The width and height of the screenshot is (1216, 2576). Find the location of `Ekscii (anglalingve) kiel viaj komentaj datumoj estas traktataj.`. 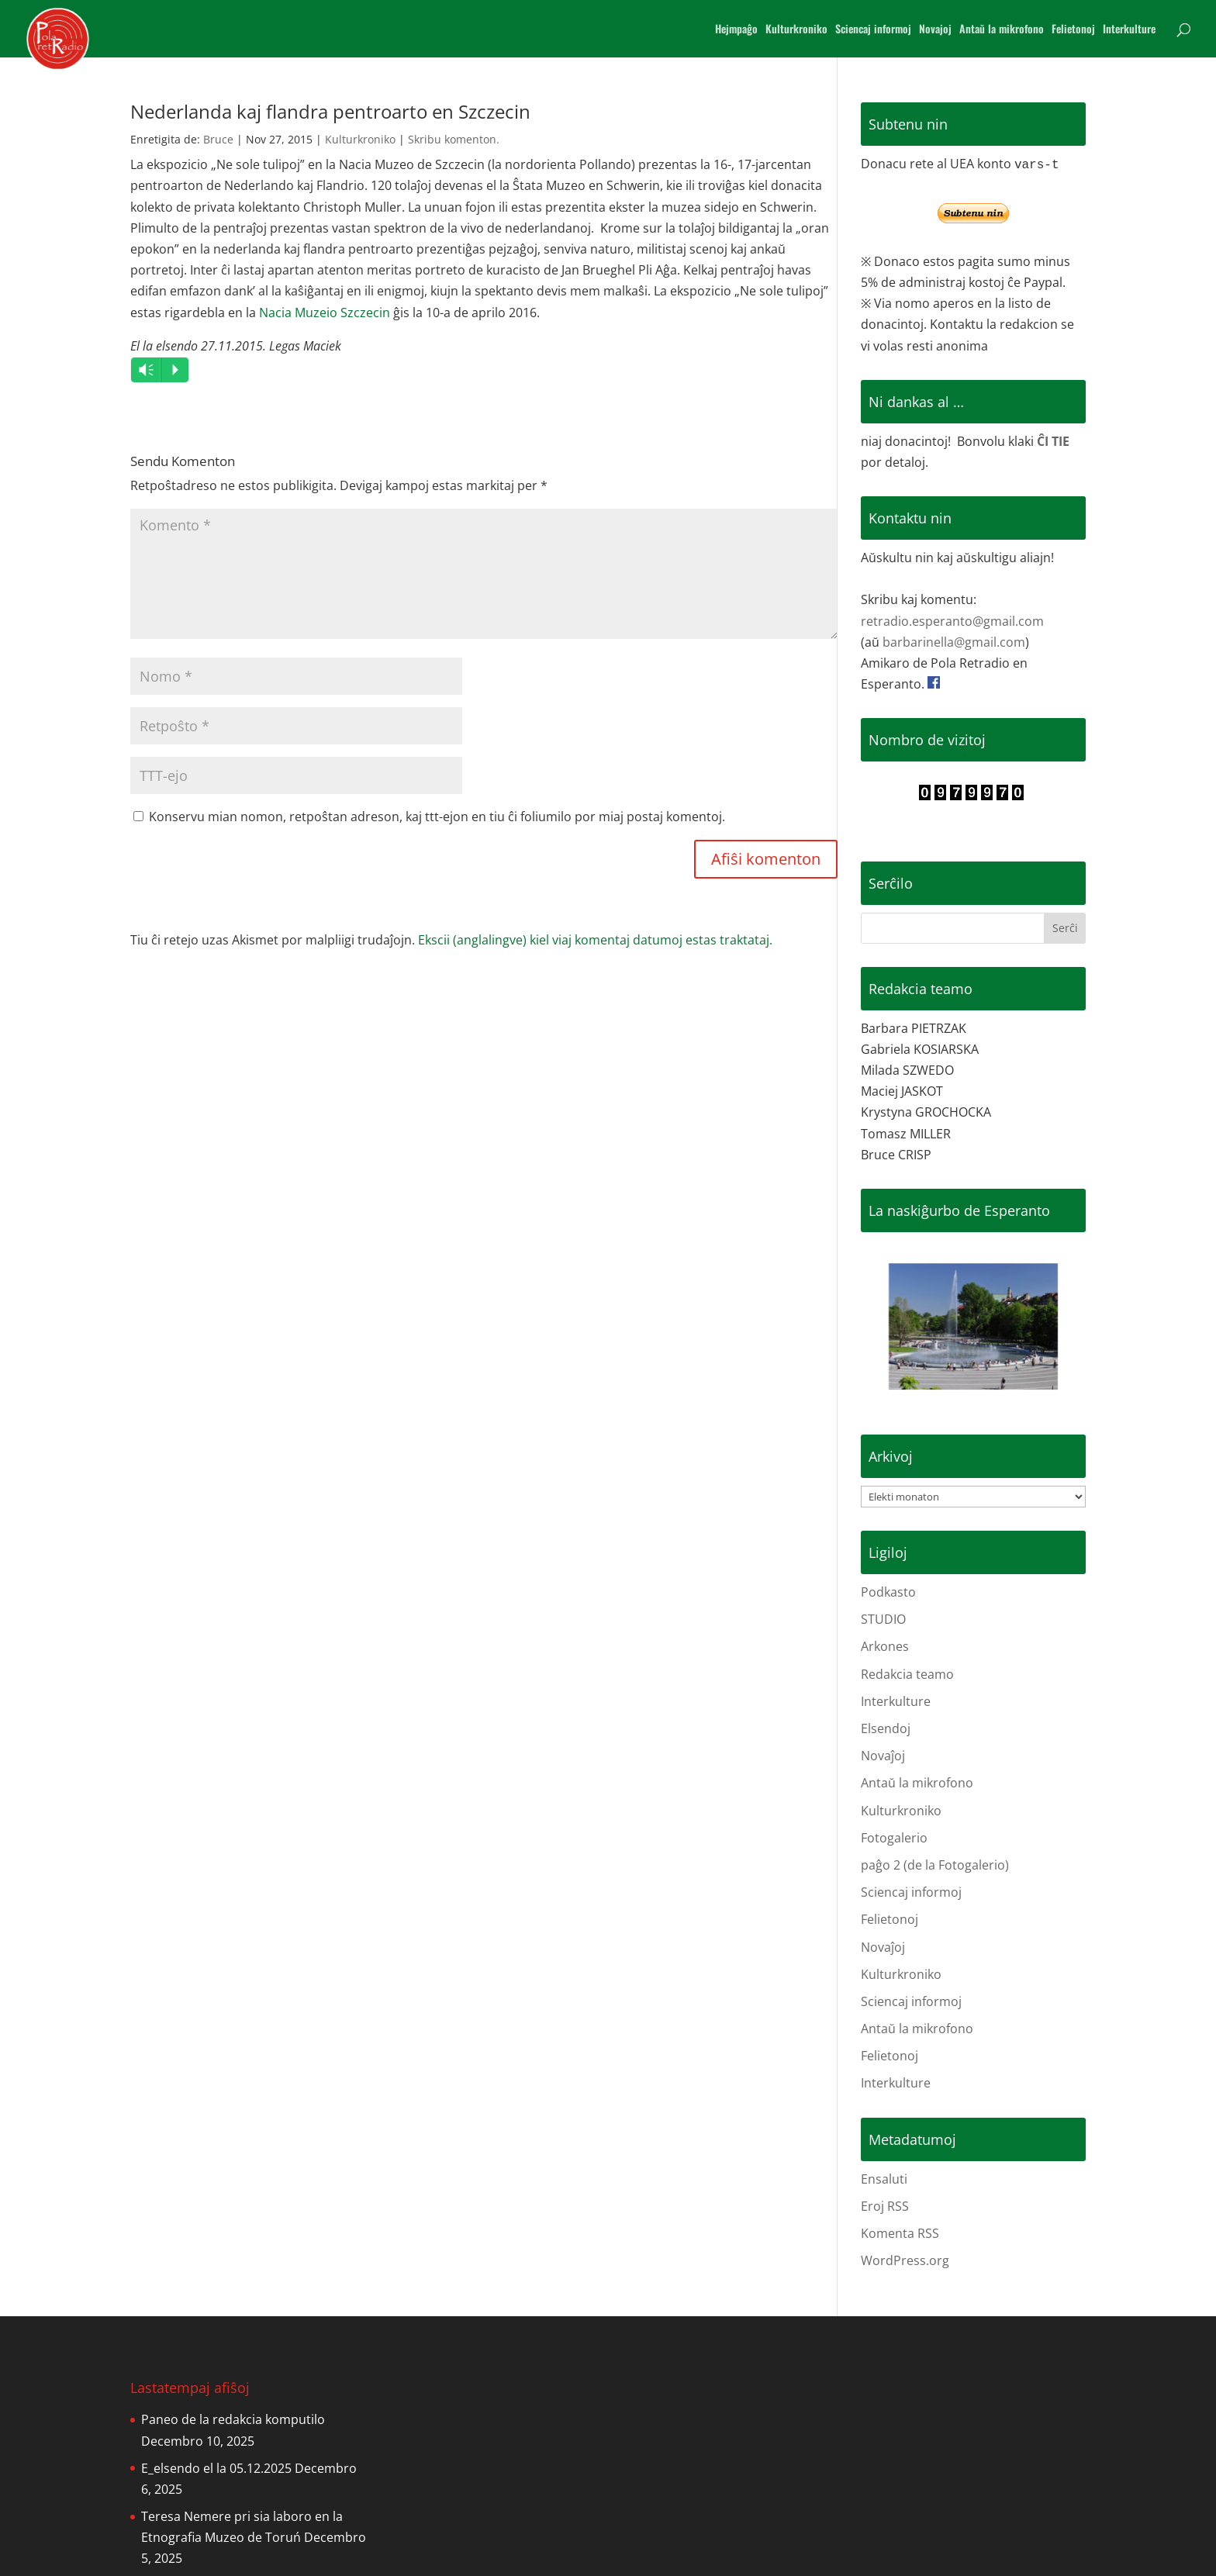

Ekscii (anglalingve) kiel viaj komentaj datumoj estas traktataj. is located at coordinates (595, 939).